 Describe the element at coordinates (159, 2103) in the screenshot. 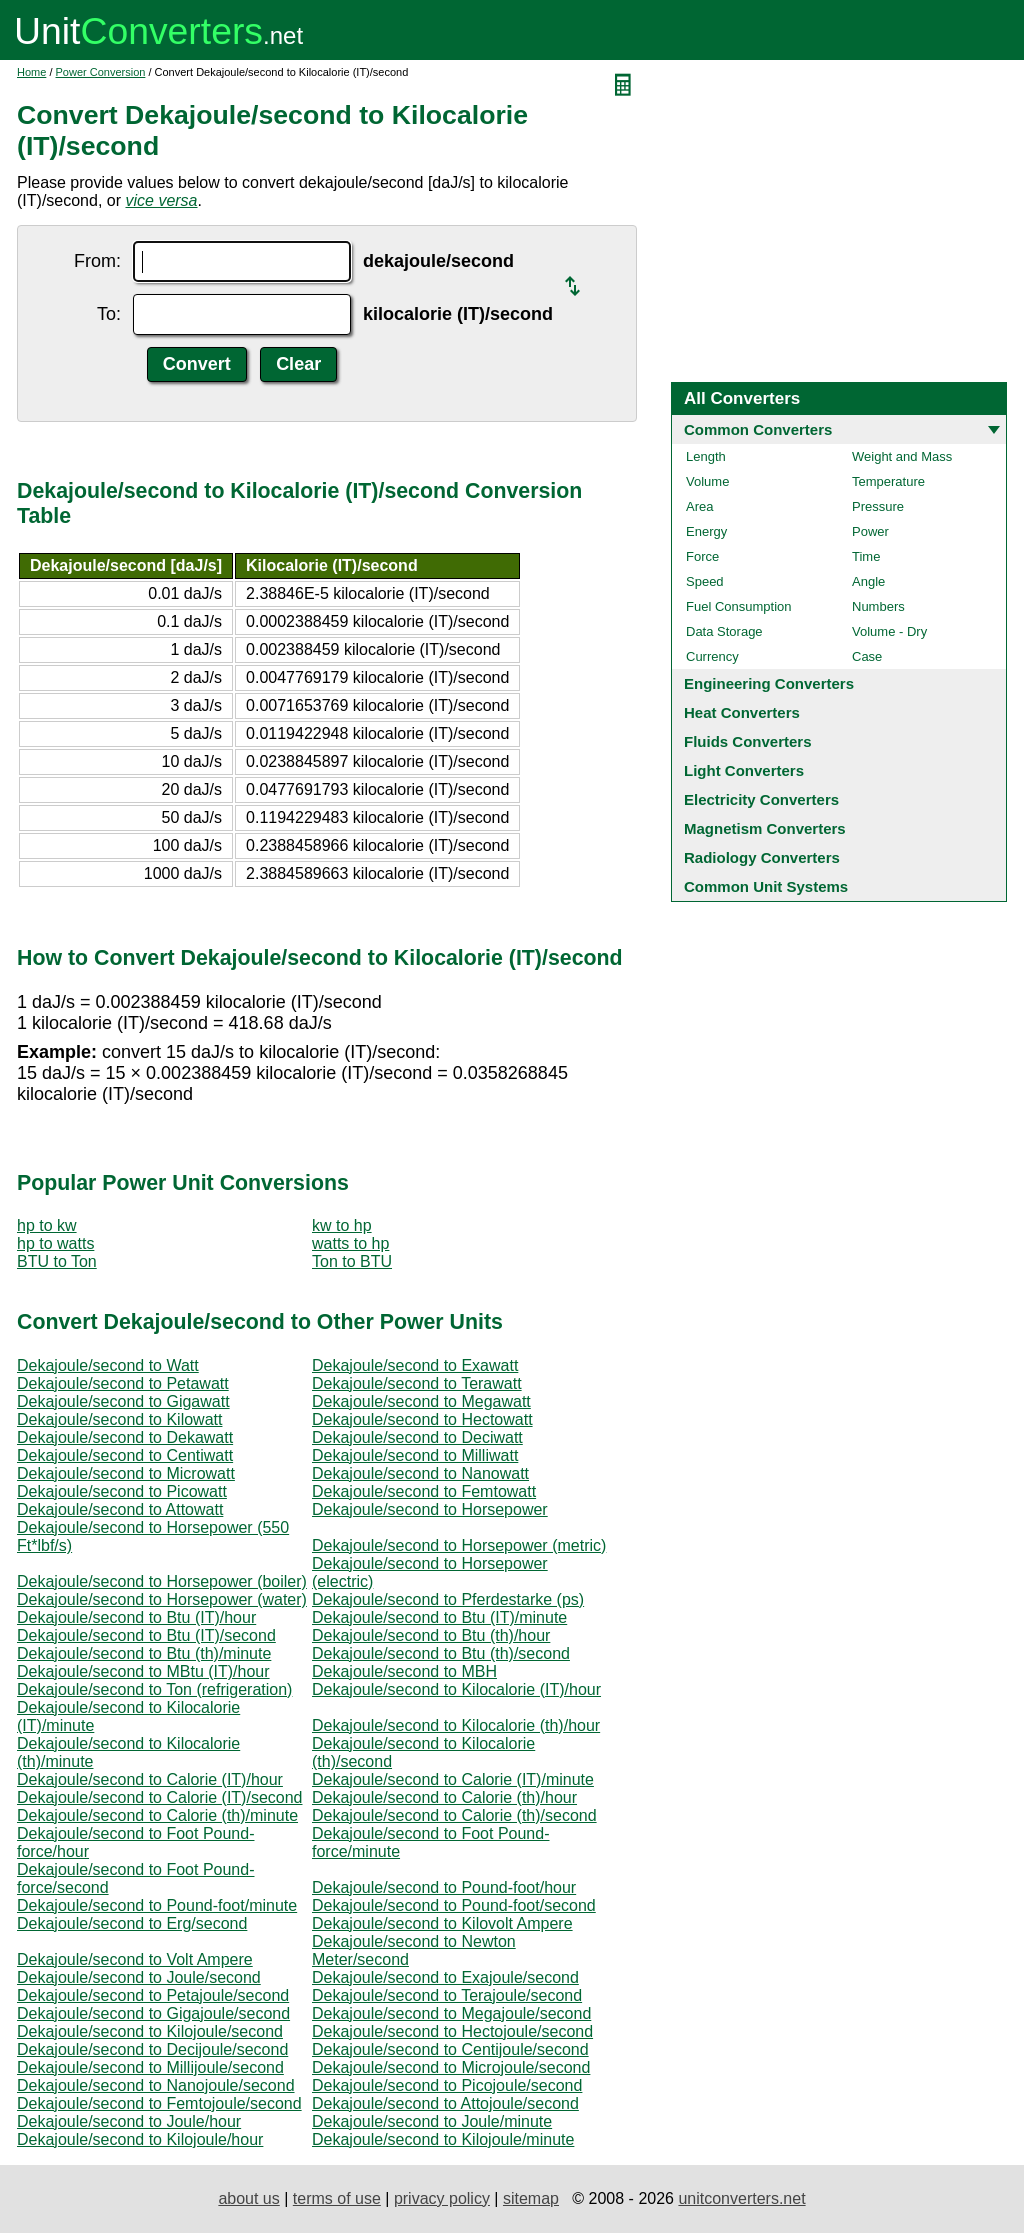

I see `Dekajoule/second to Femtojoule/second` at that location.